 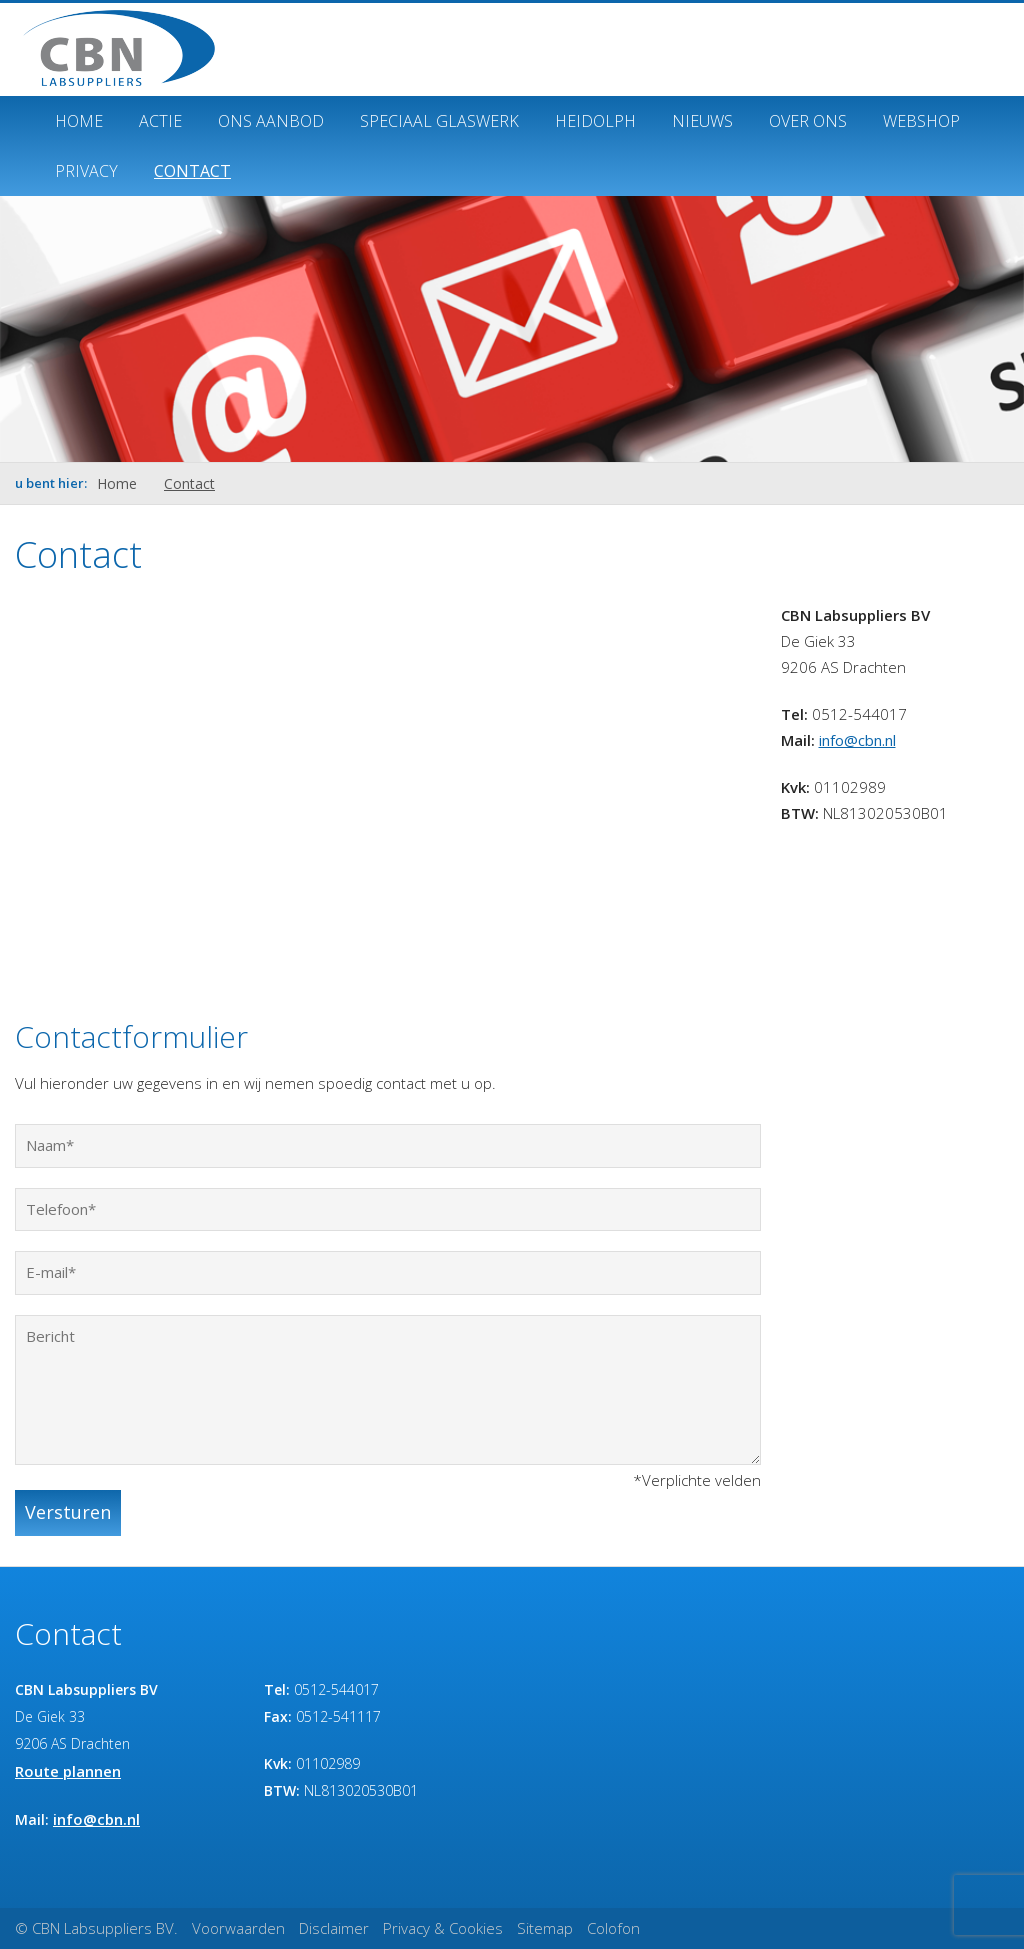 What do you see at coordinates (160, 121) in the screenshot?
I see `ACTIE` at bounding box center [160, 121].